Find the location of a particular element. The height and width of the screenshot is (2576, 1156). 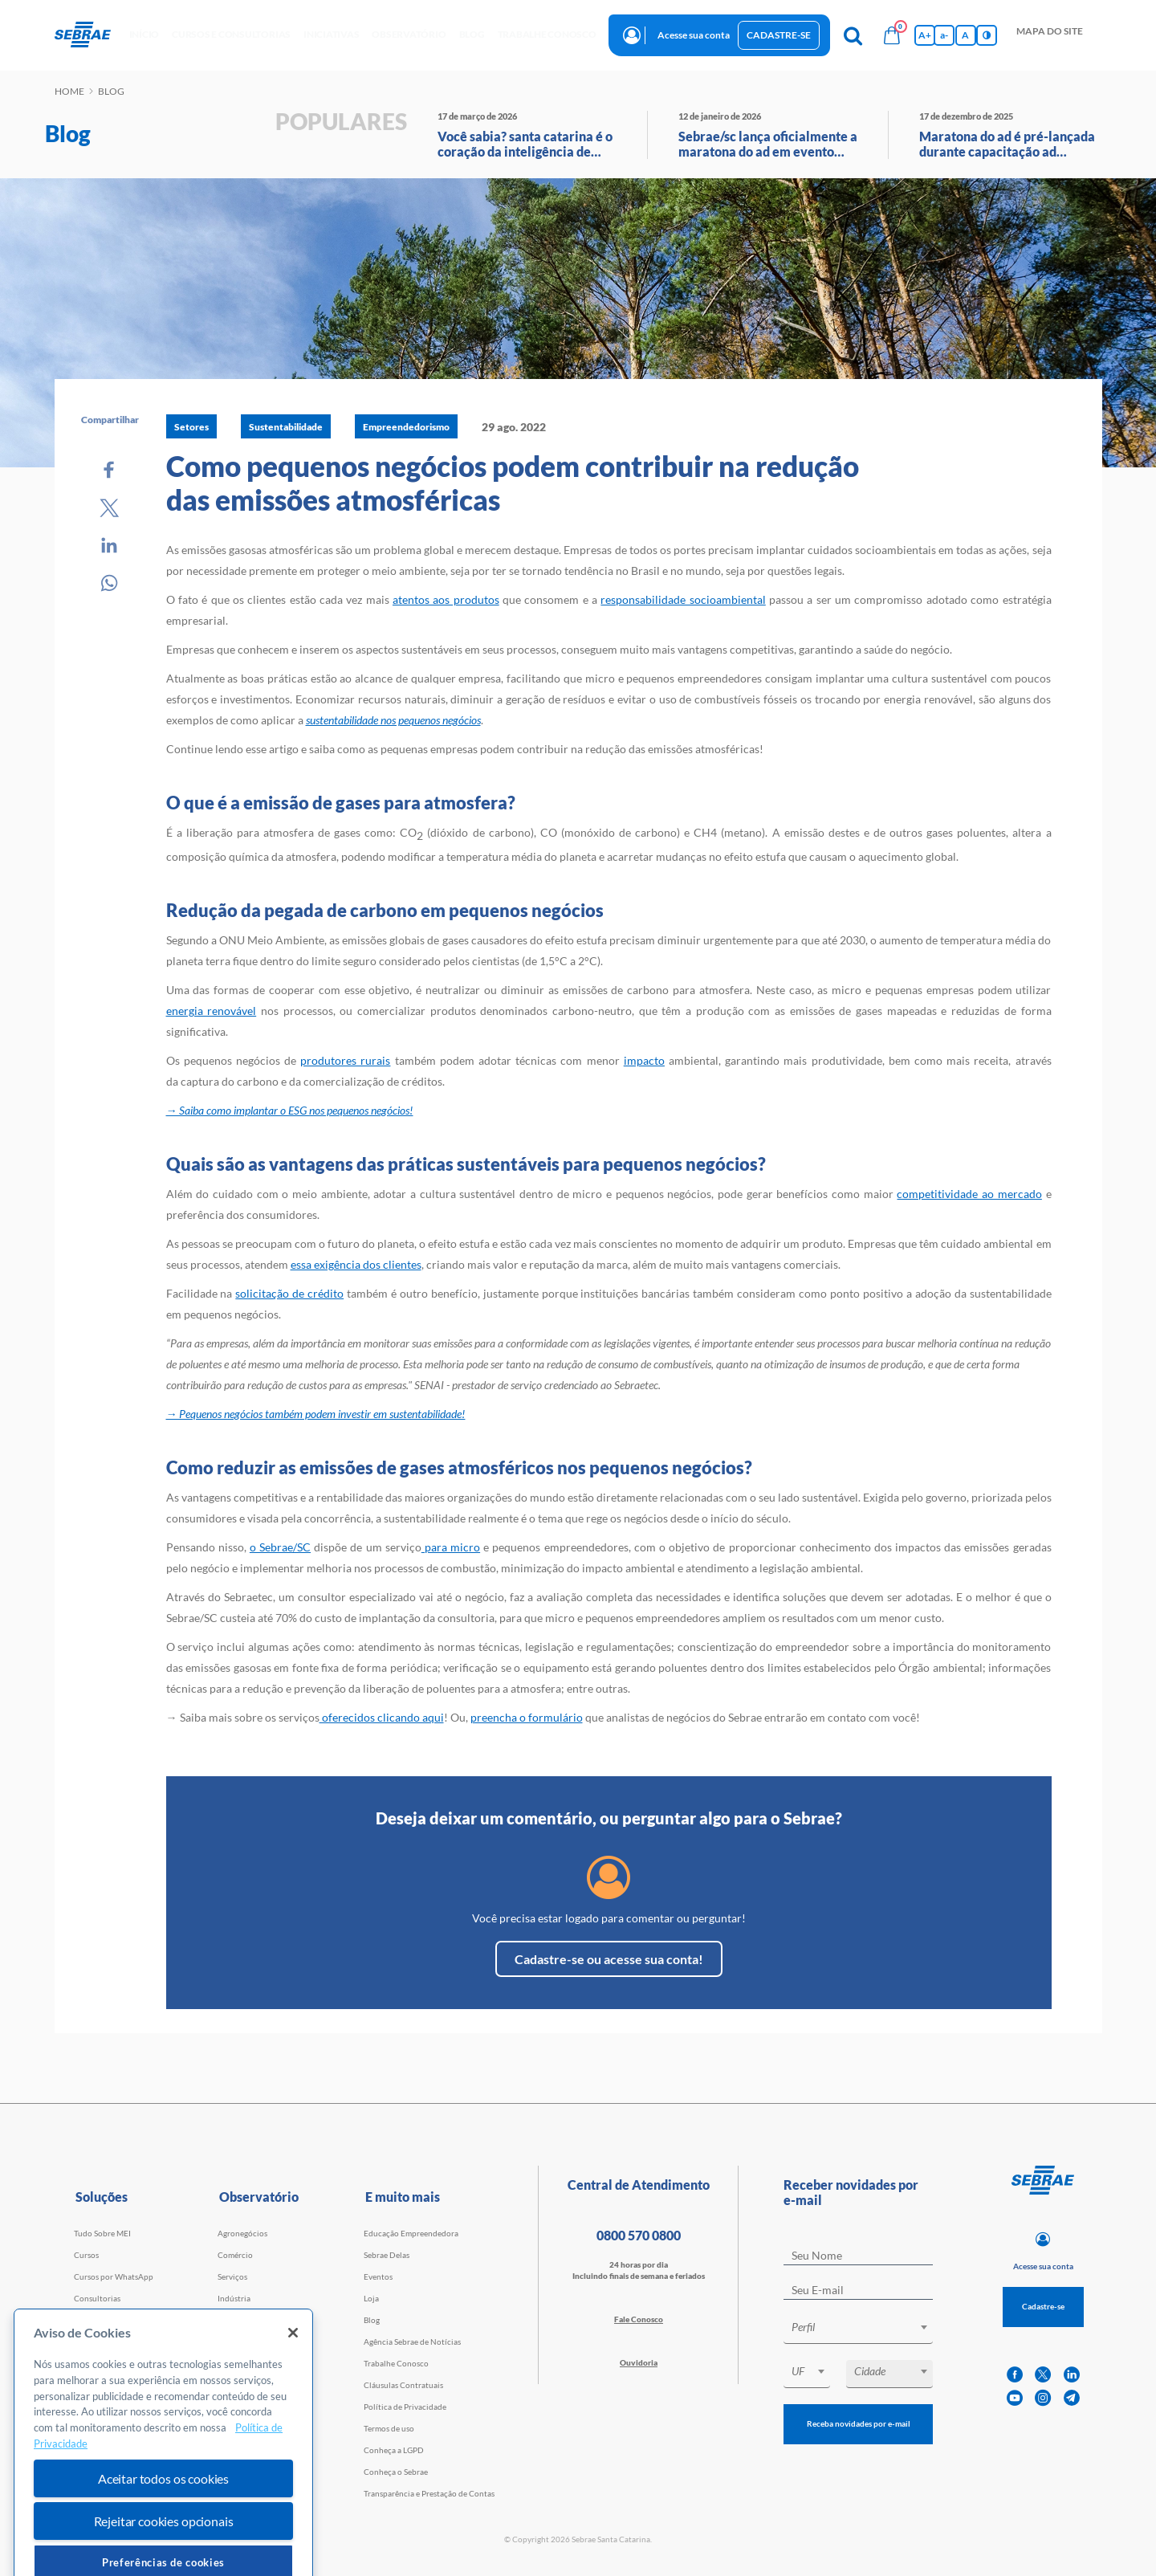

oferecidos clicando aqui is located at coordinates (382, 1717).